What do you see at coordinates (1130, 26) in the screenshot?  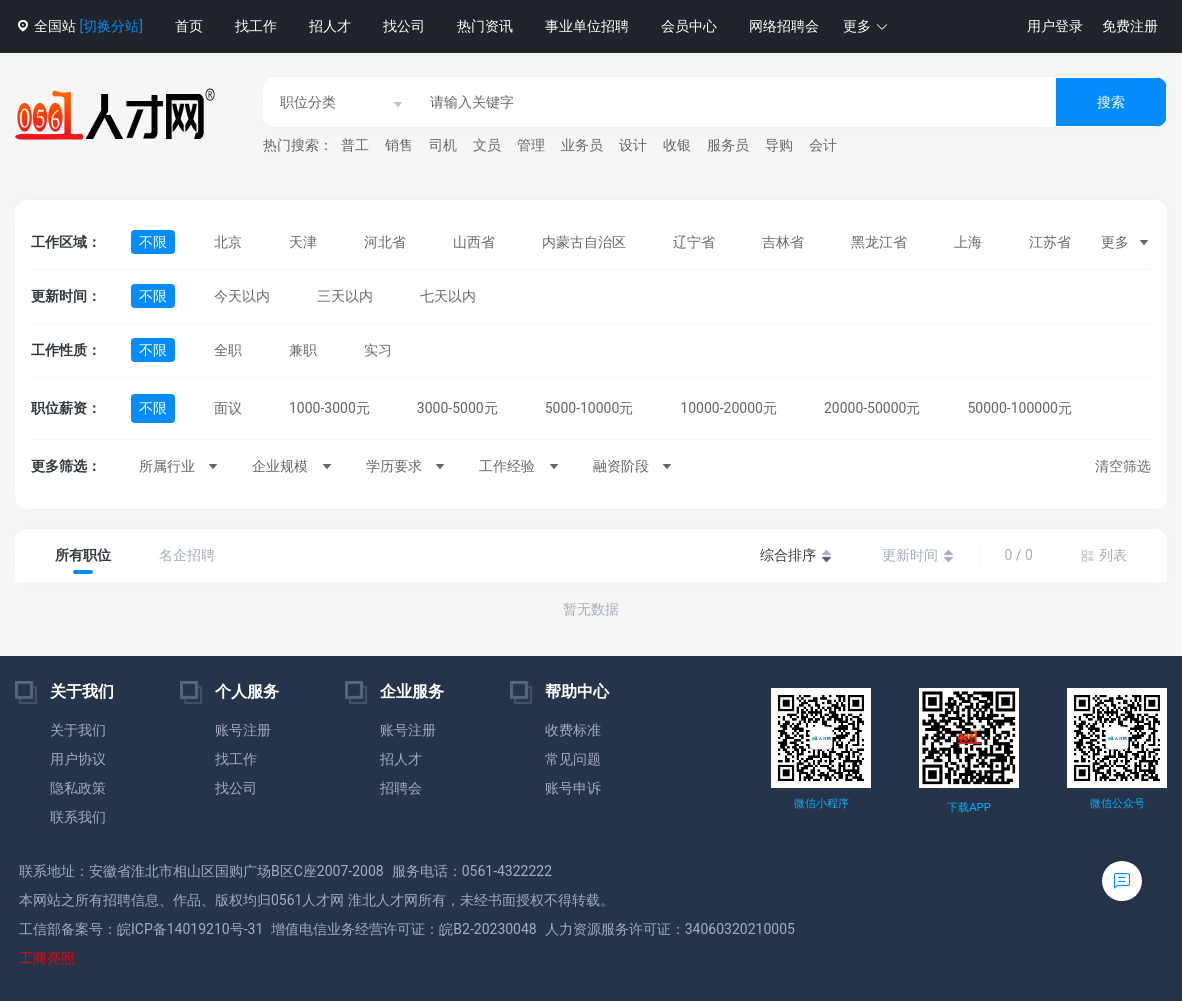 I see `免费注册` at bounding box center [1130, 26].